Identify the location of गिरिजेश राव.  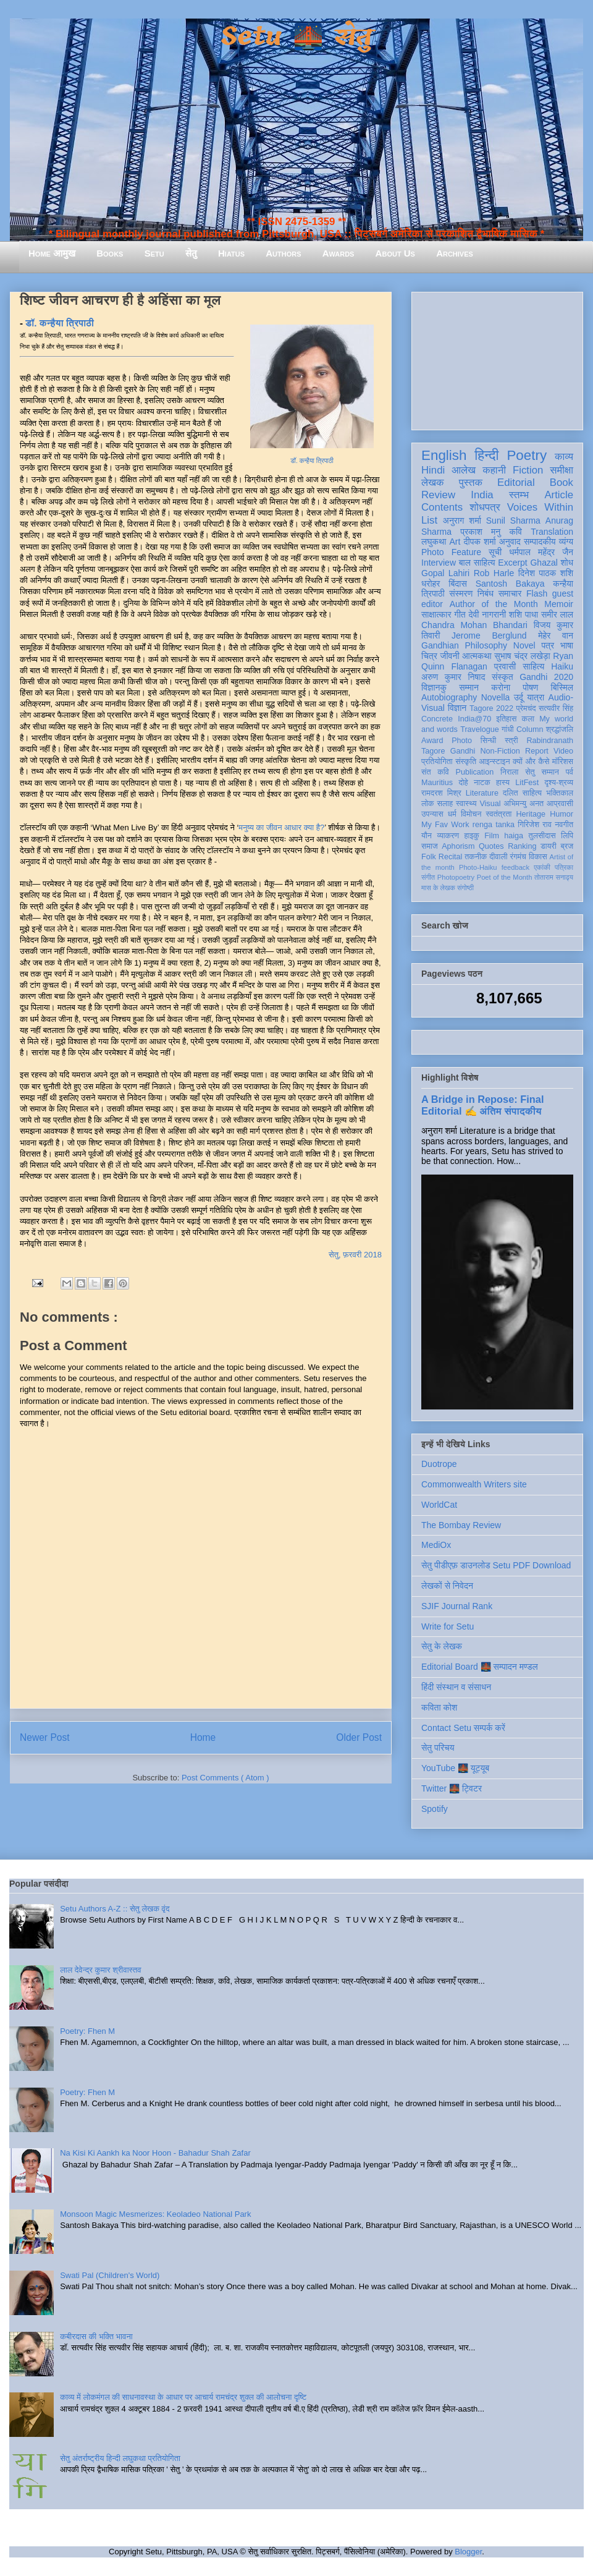
(535, 824).